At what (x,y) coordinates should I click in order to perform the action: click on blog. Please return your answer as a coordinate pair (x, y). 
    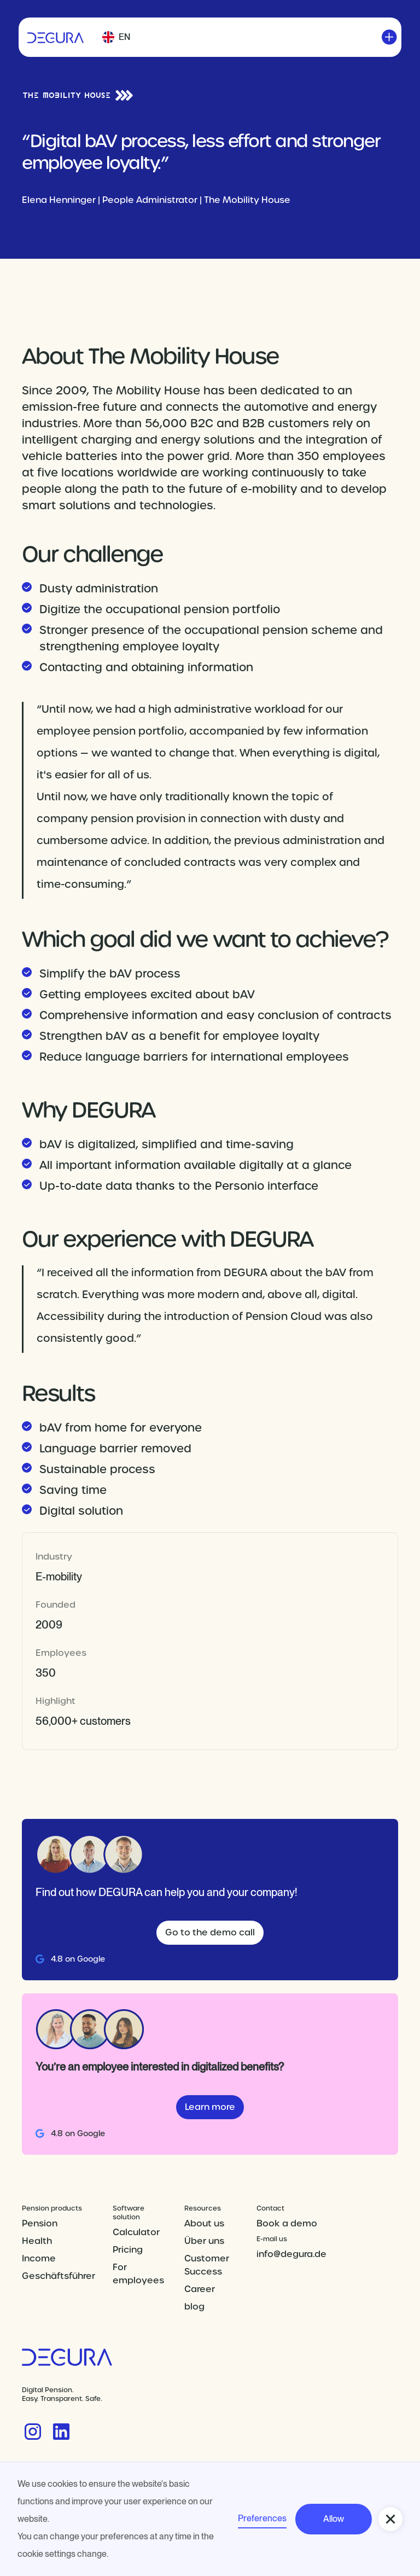
    Looking at the image, I should click on (194, 2306).